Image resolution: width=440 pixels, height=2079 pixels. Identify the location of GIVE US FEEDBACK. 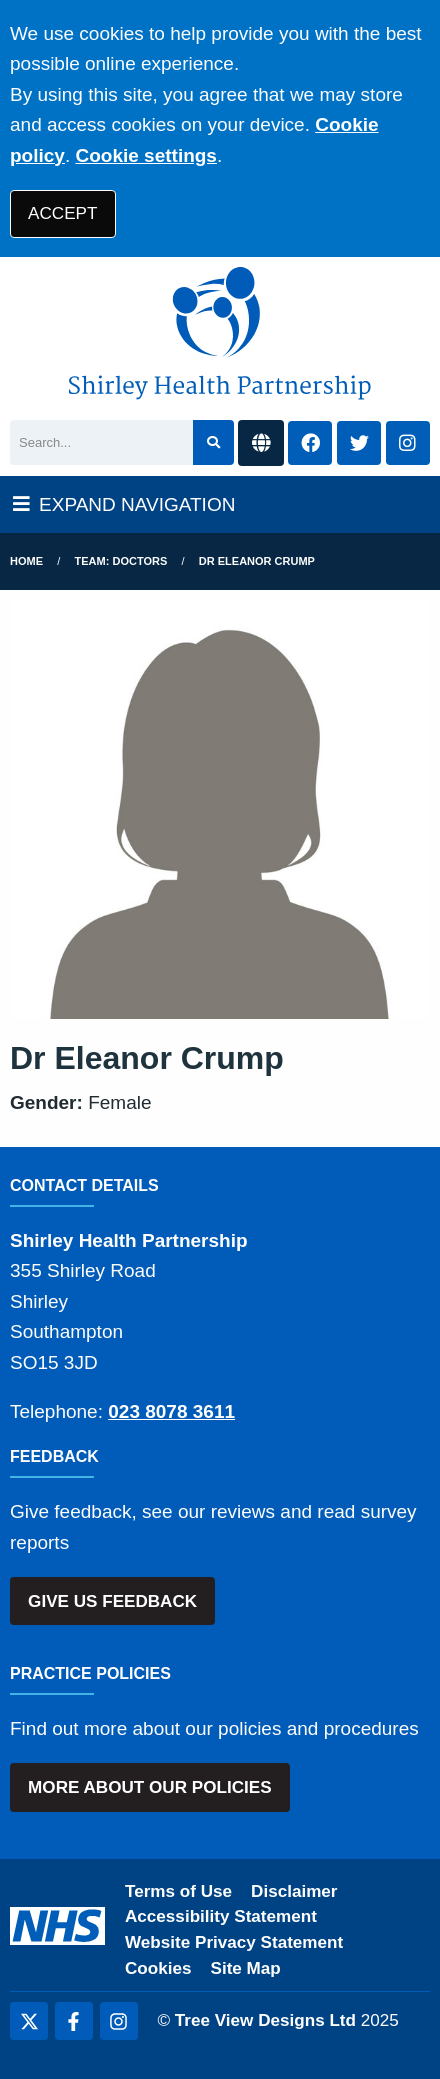
(112, 1601).